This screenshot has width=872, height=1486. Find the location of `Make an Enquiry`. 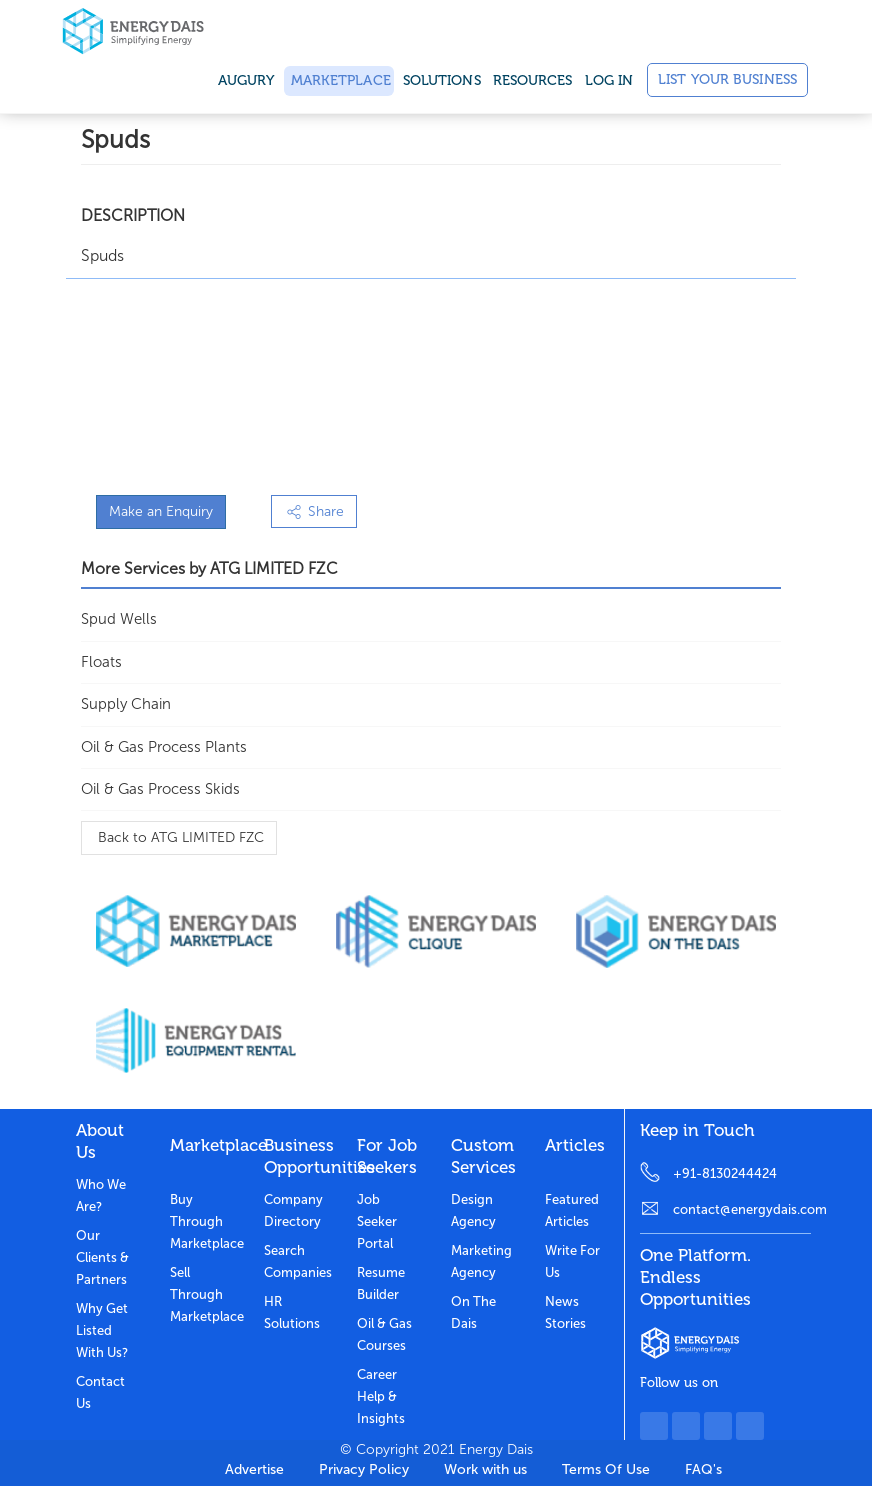

Make an Enquiry is located at coordinates (161, 511).